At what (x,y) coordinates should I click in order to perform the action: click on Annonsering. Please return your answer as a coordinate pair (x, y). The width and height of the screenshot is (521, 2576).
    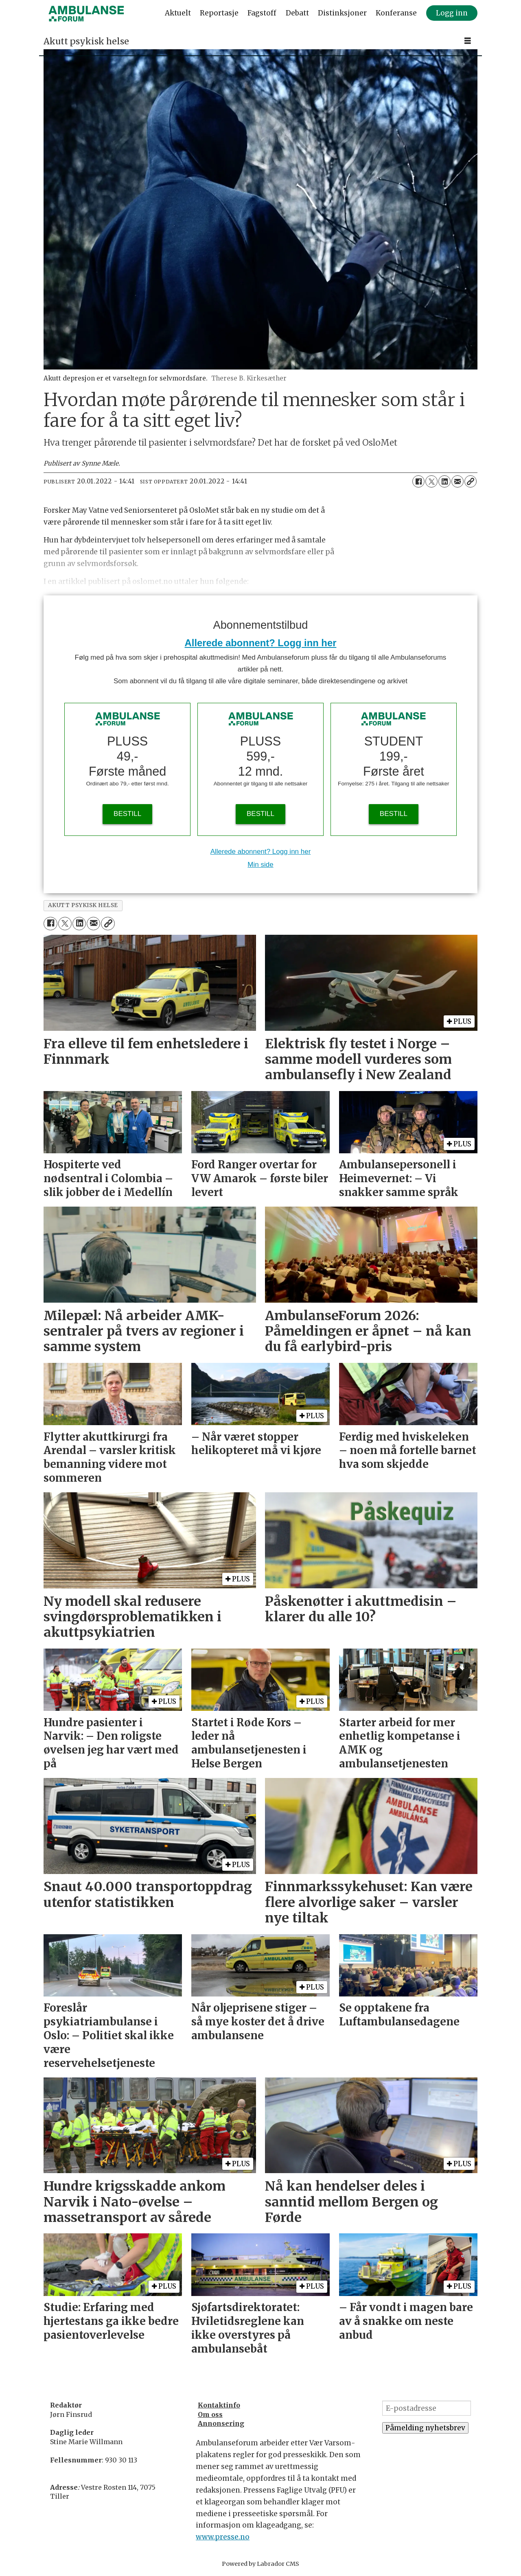
    Looking at the image, I should click on (221, 2423).